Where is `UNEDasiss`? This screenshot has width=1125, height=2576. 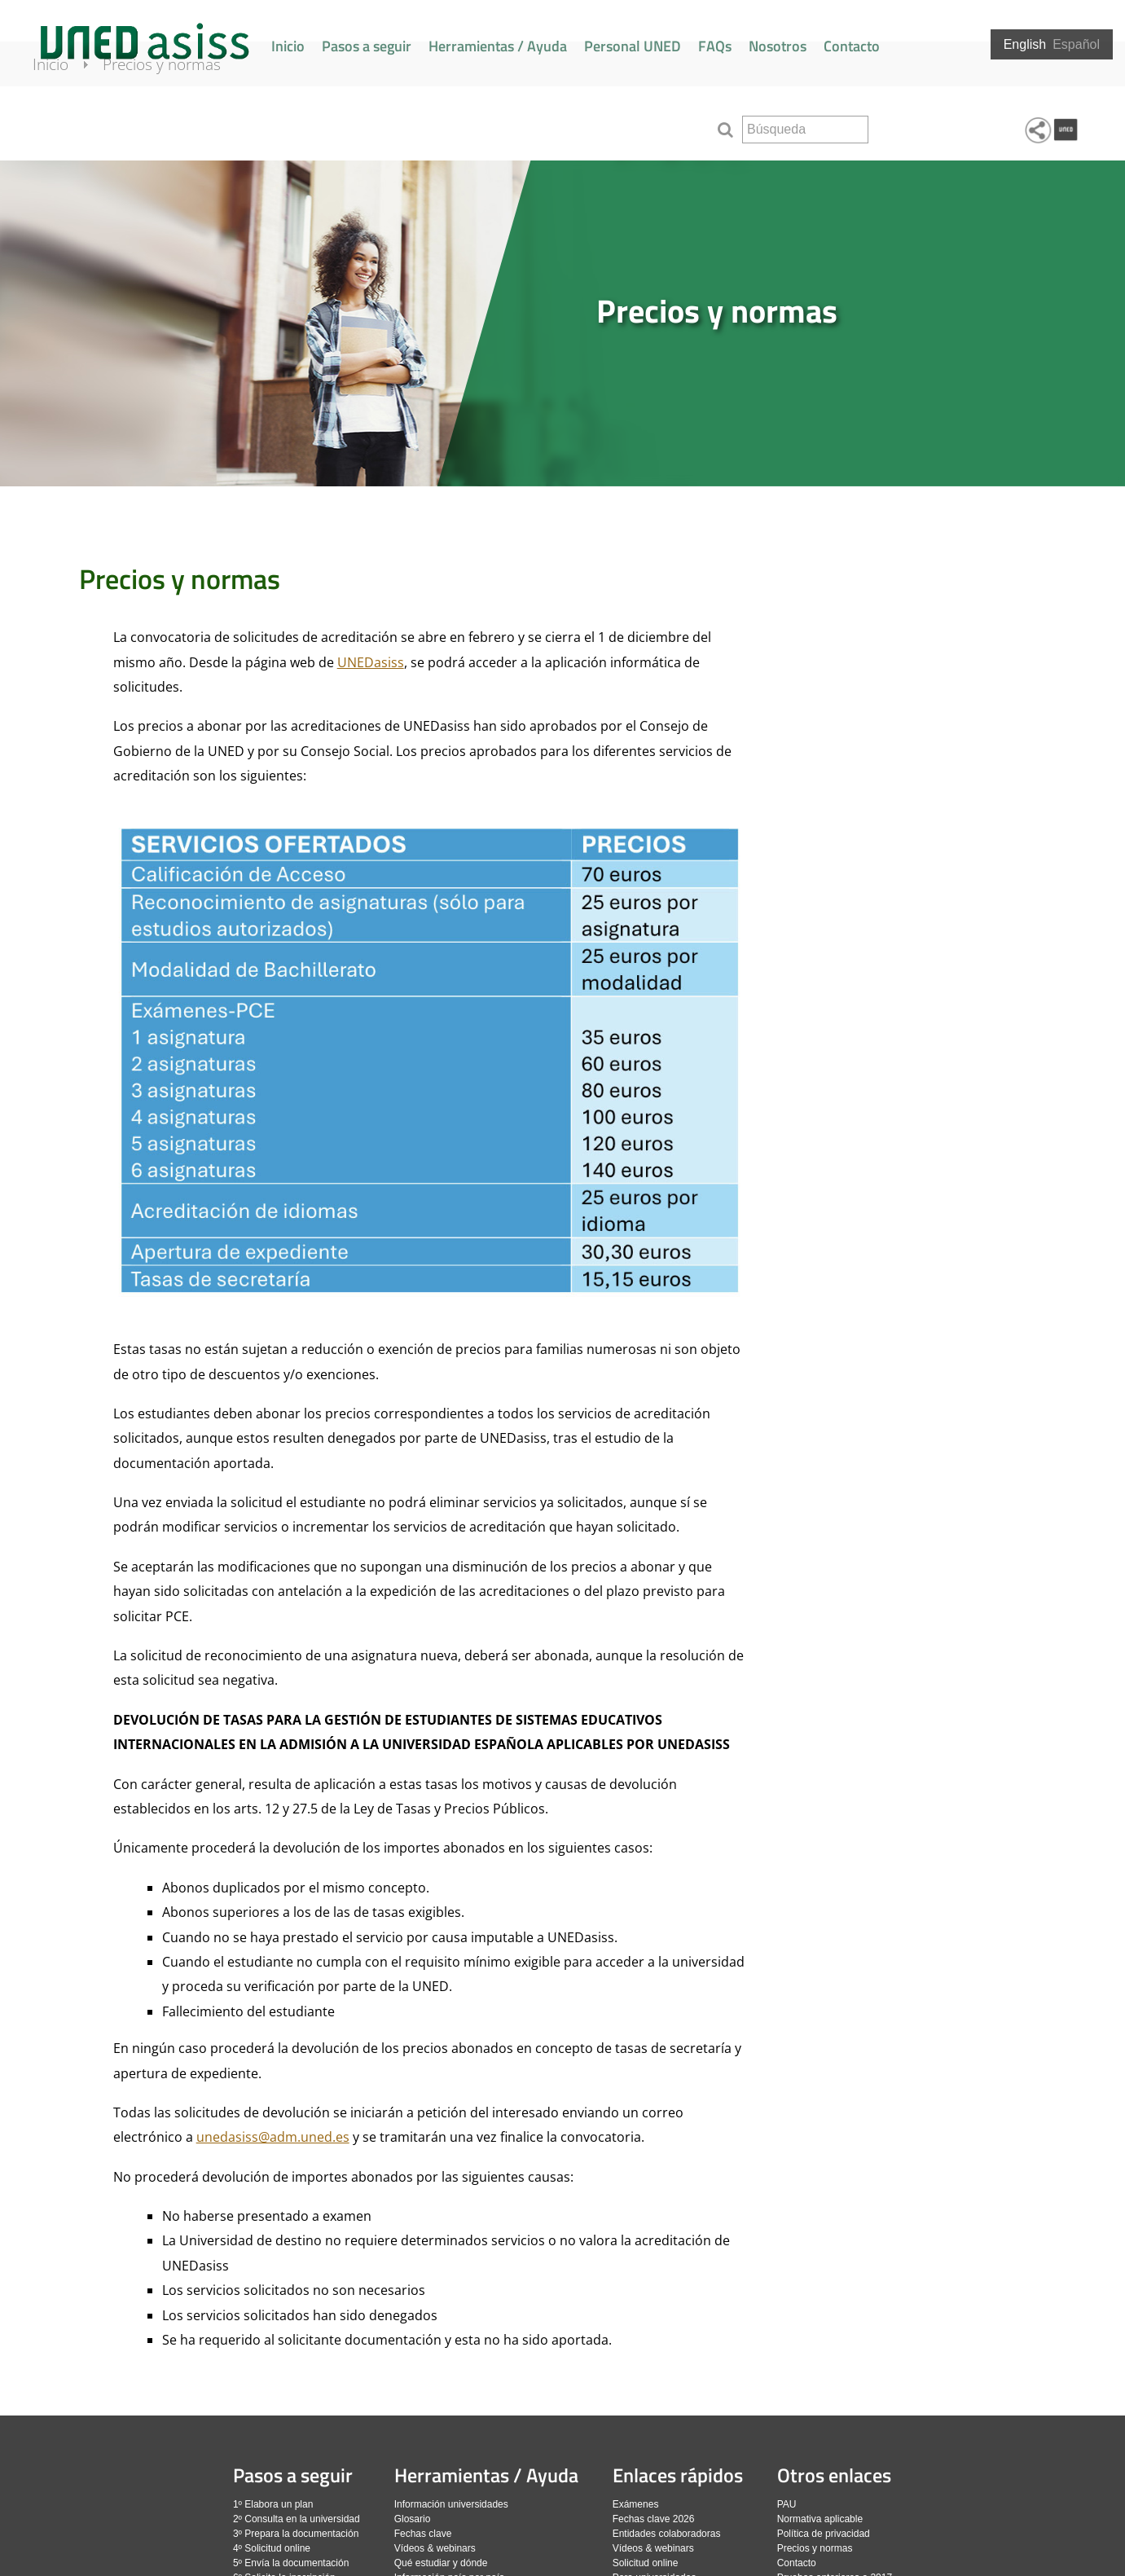
UNEDasiss is located at coordinates (370, 662).